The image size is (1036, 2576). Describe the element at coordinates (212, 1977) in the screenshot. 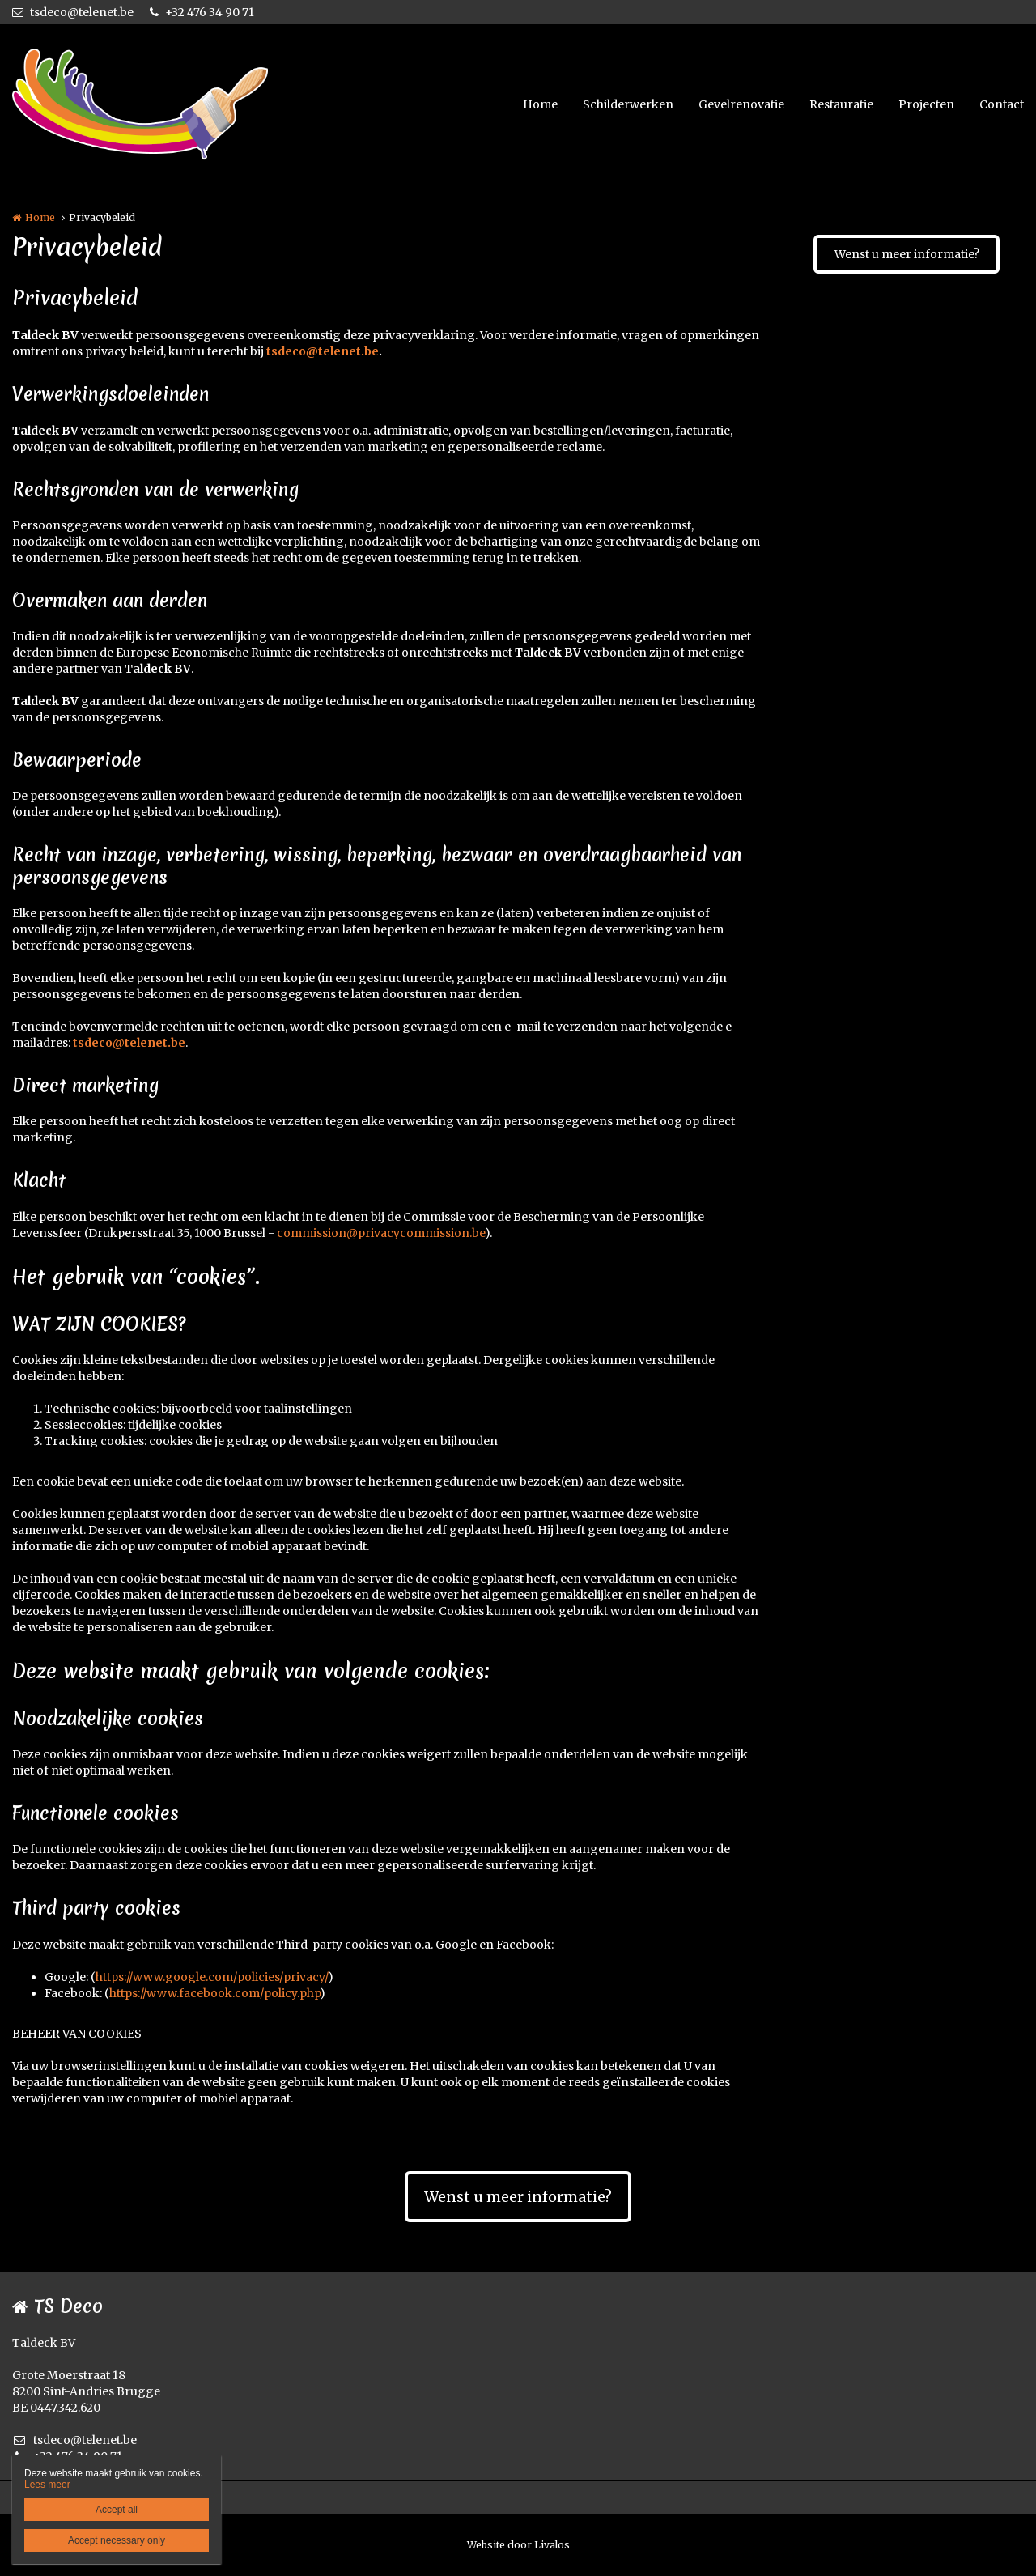

I see `https://www.google.com/policies/privacy/` at that location.